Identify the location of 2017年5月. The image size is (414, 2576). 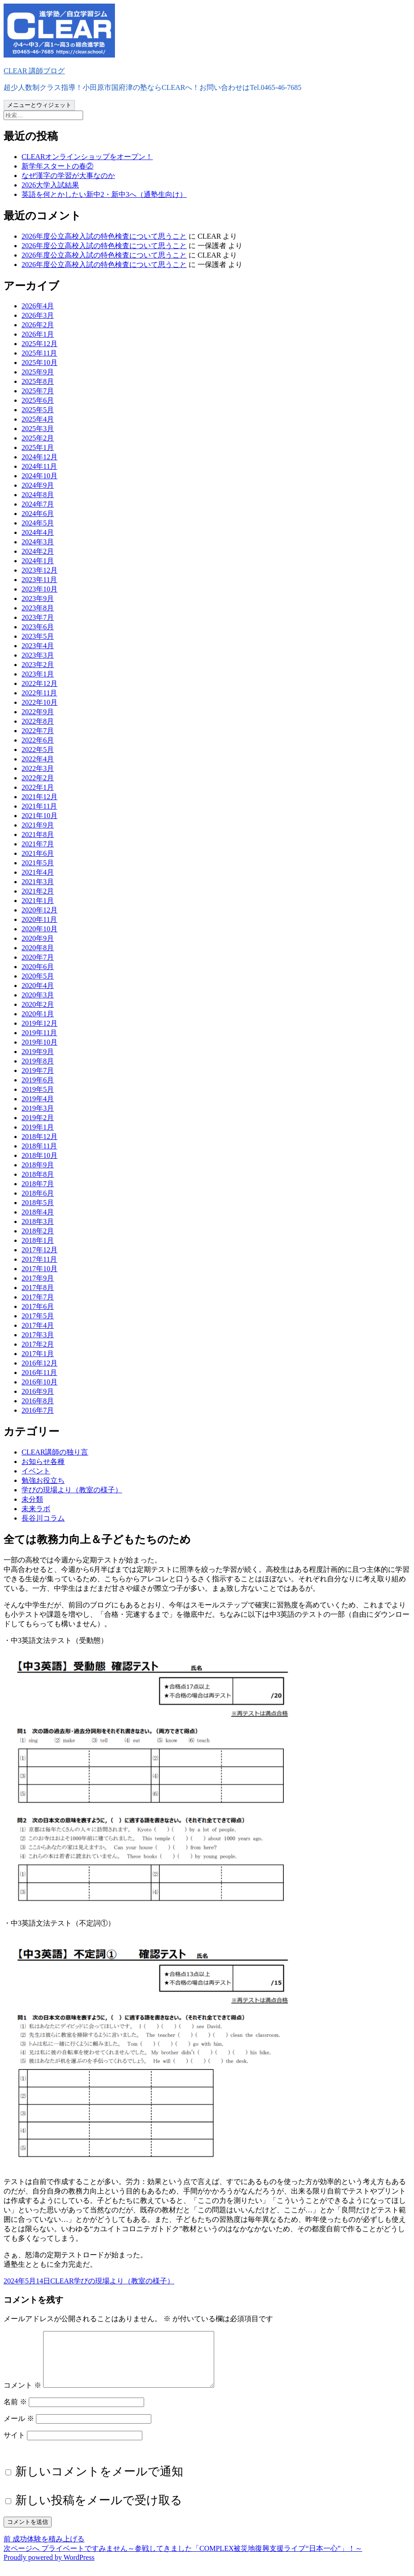
(38, 1316).